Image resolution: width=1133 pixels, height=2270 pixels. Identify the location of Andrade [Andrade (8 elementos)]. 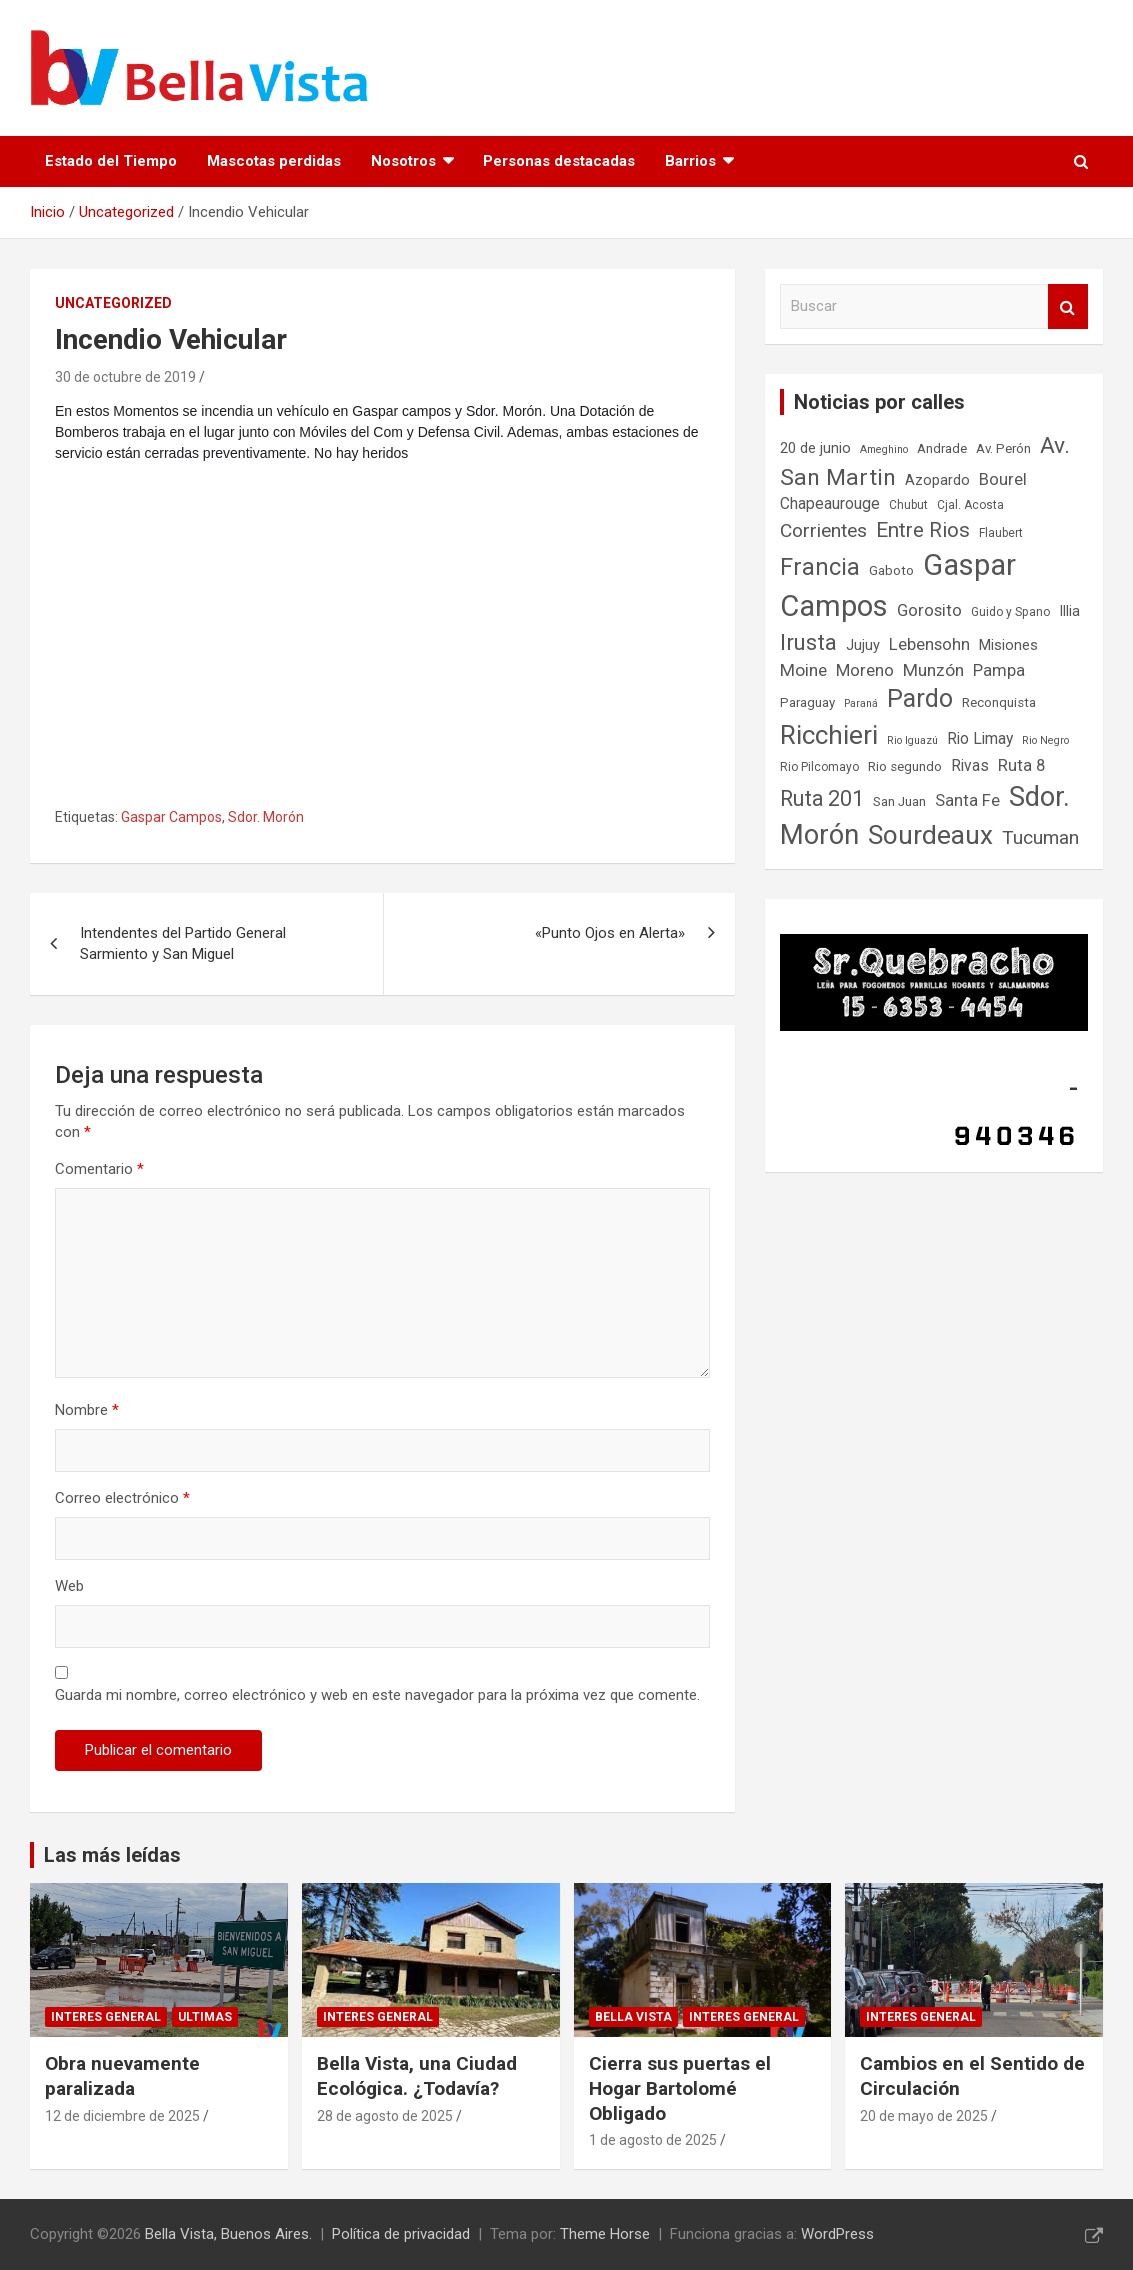
(942, 448).